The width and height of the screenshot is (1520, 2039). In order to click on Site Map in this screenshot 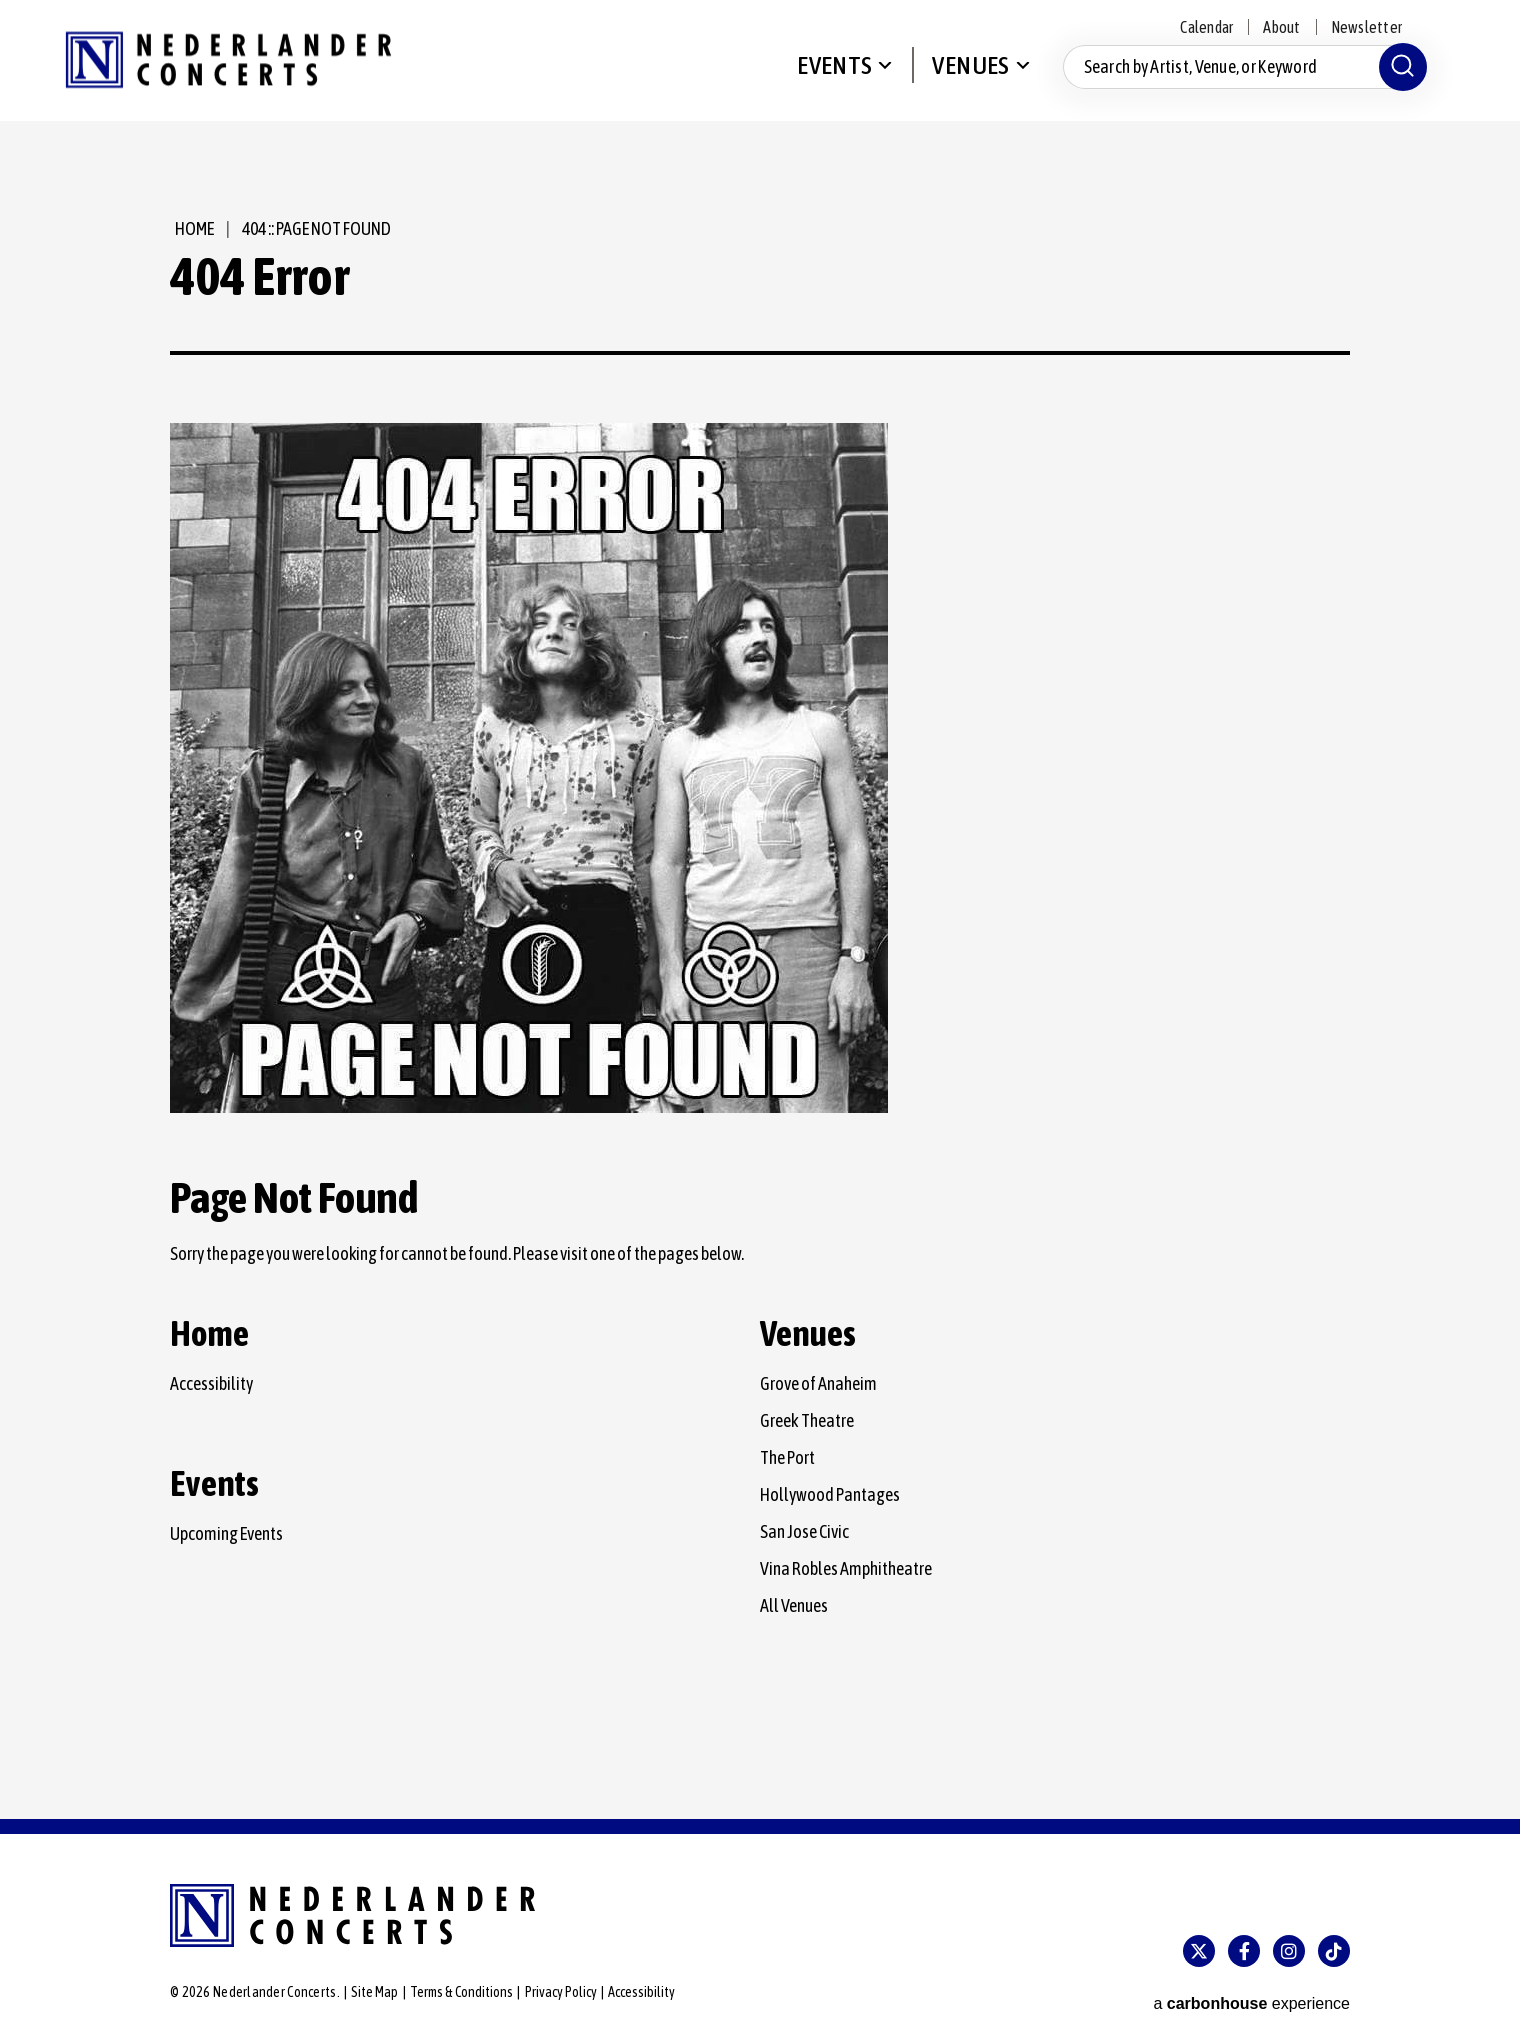, I will do `click(374, 1992)`.